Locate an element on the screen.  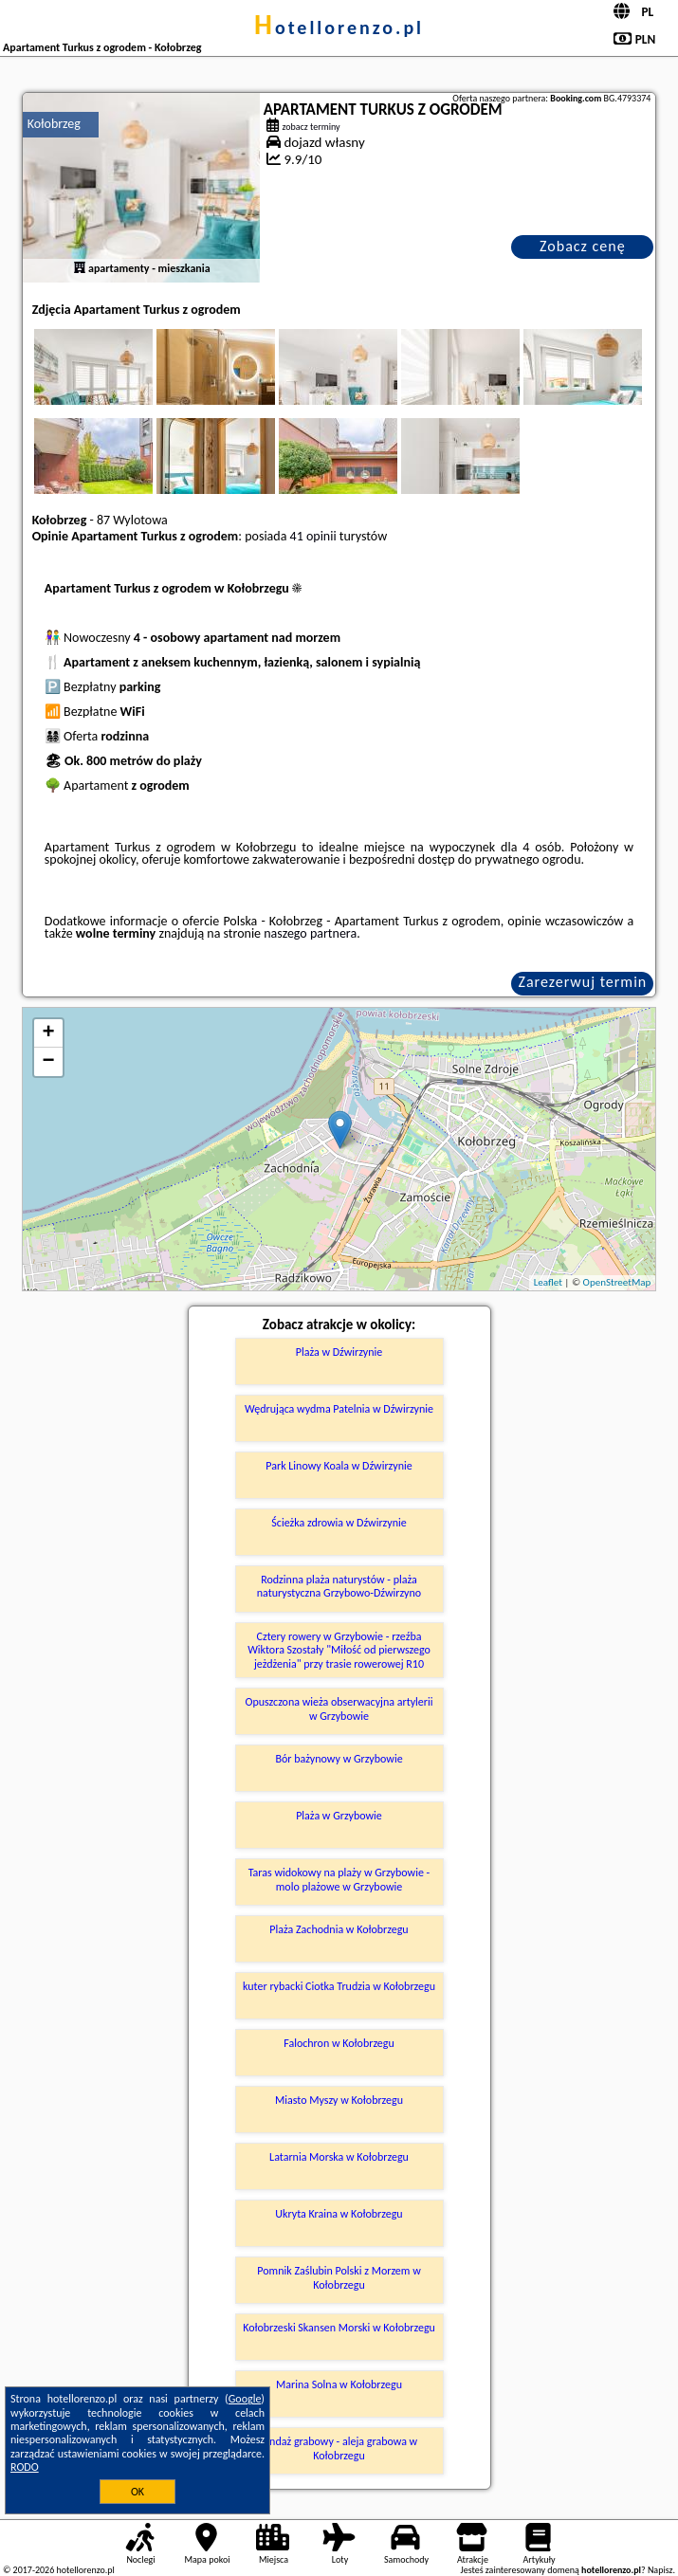
kuter rybacki Ciotka Trudzia w Kołobrzegu is located at coordinates (339, 1986).